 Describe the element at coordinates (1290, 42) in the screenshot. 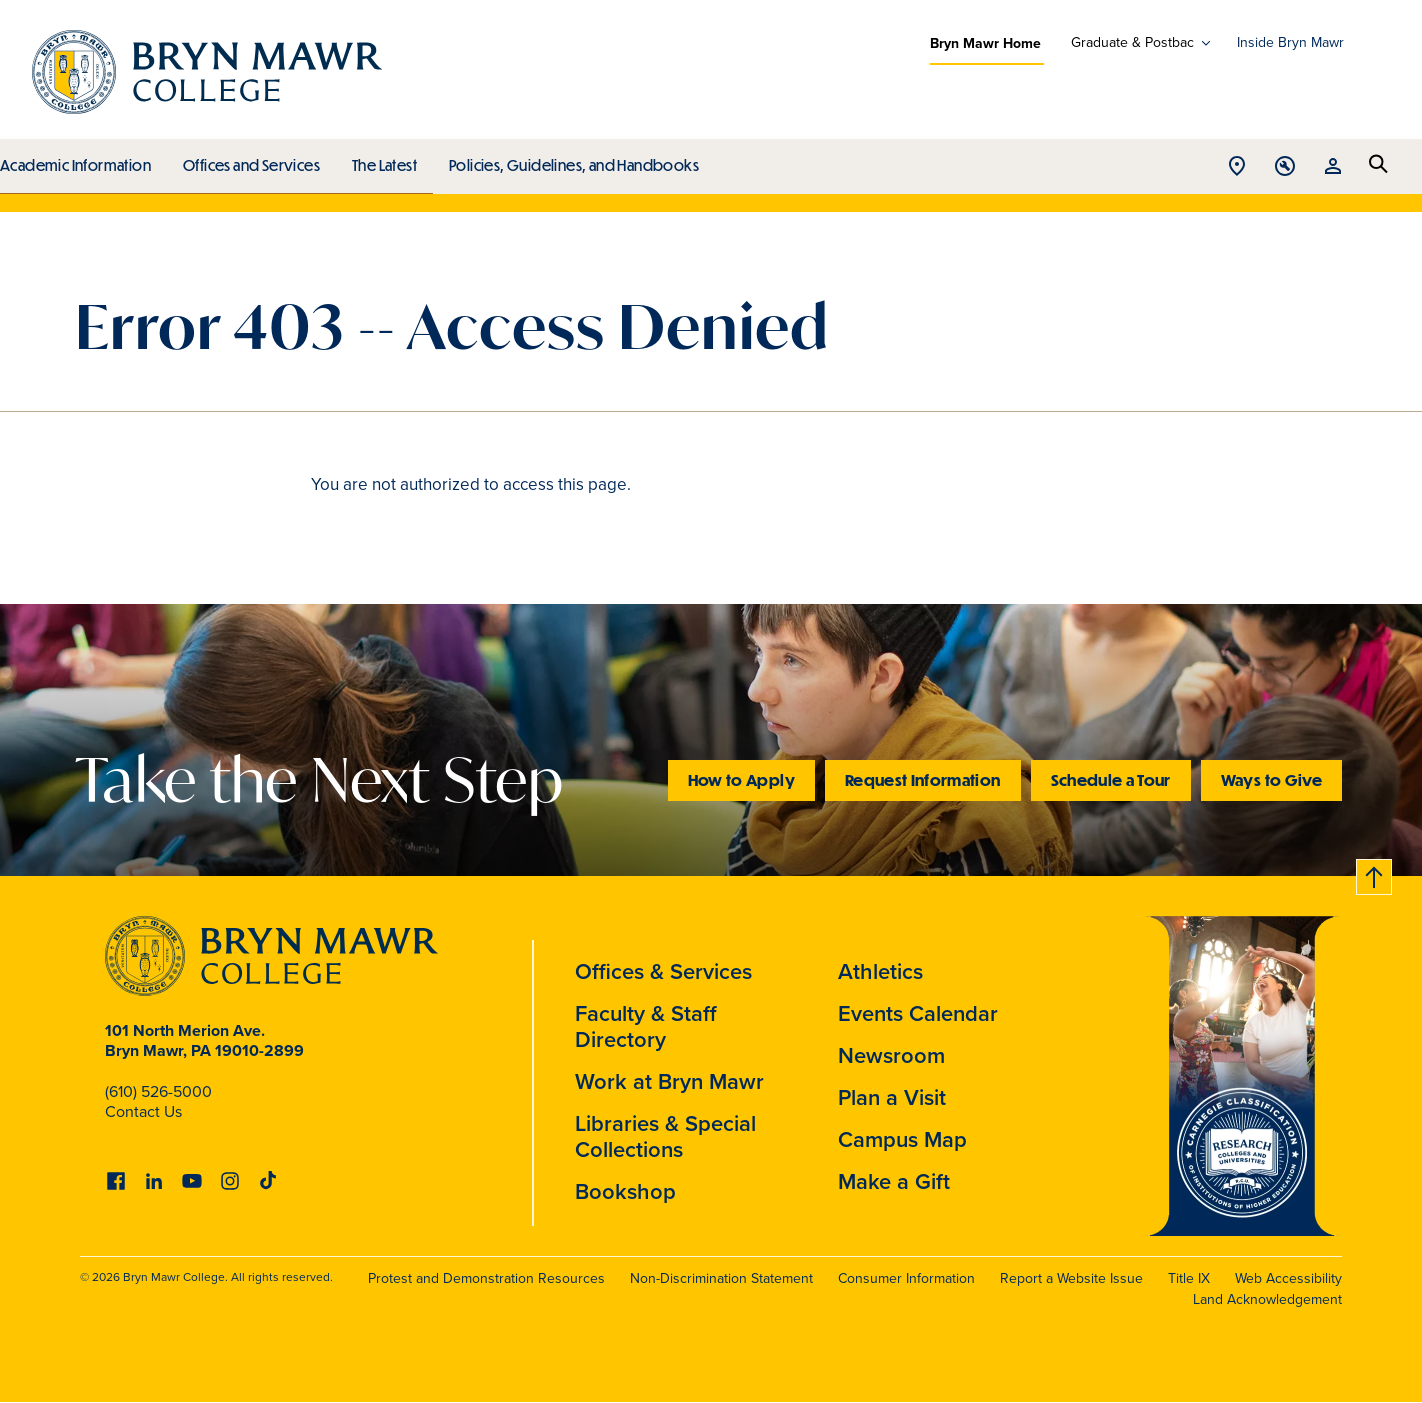

I see `Inside Bryn Mawr` at that location.